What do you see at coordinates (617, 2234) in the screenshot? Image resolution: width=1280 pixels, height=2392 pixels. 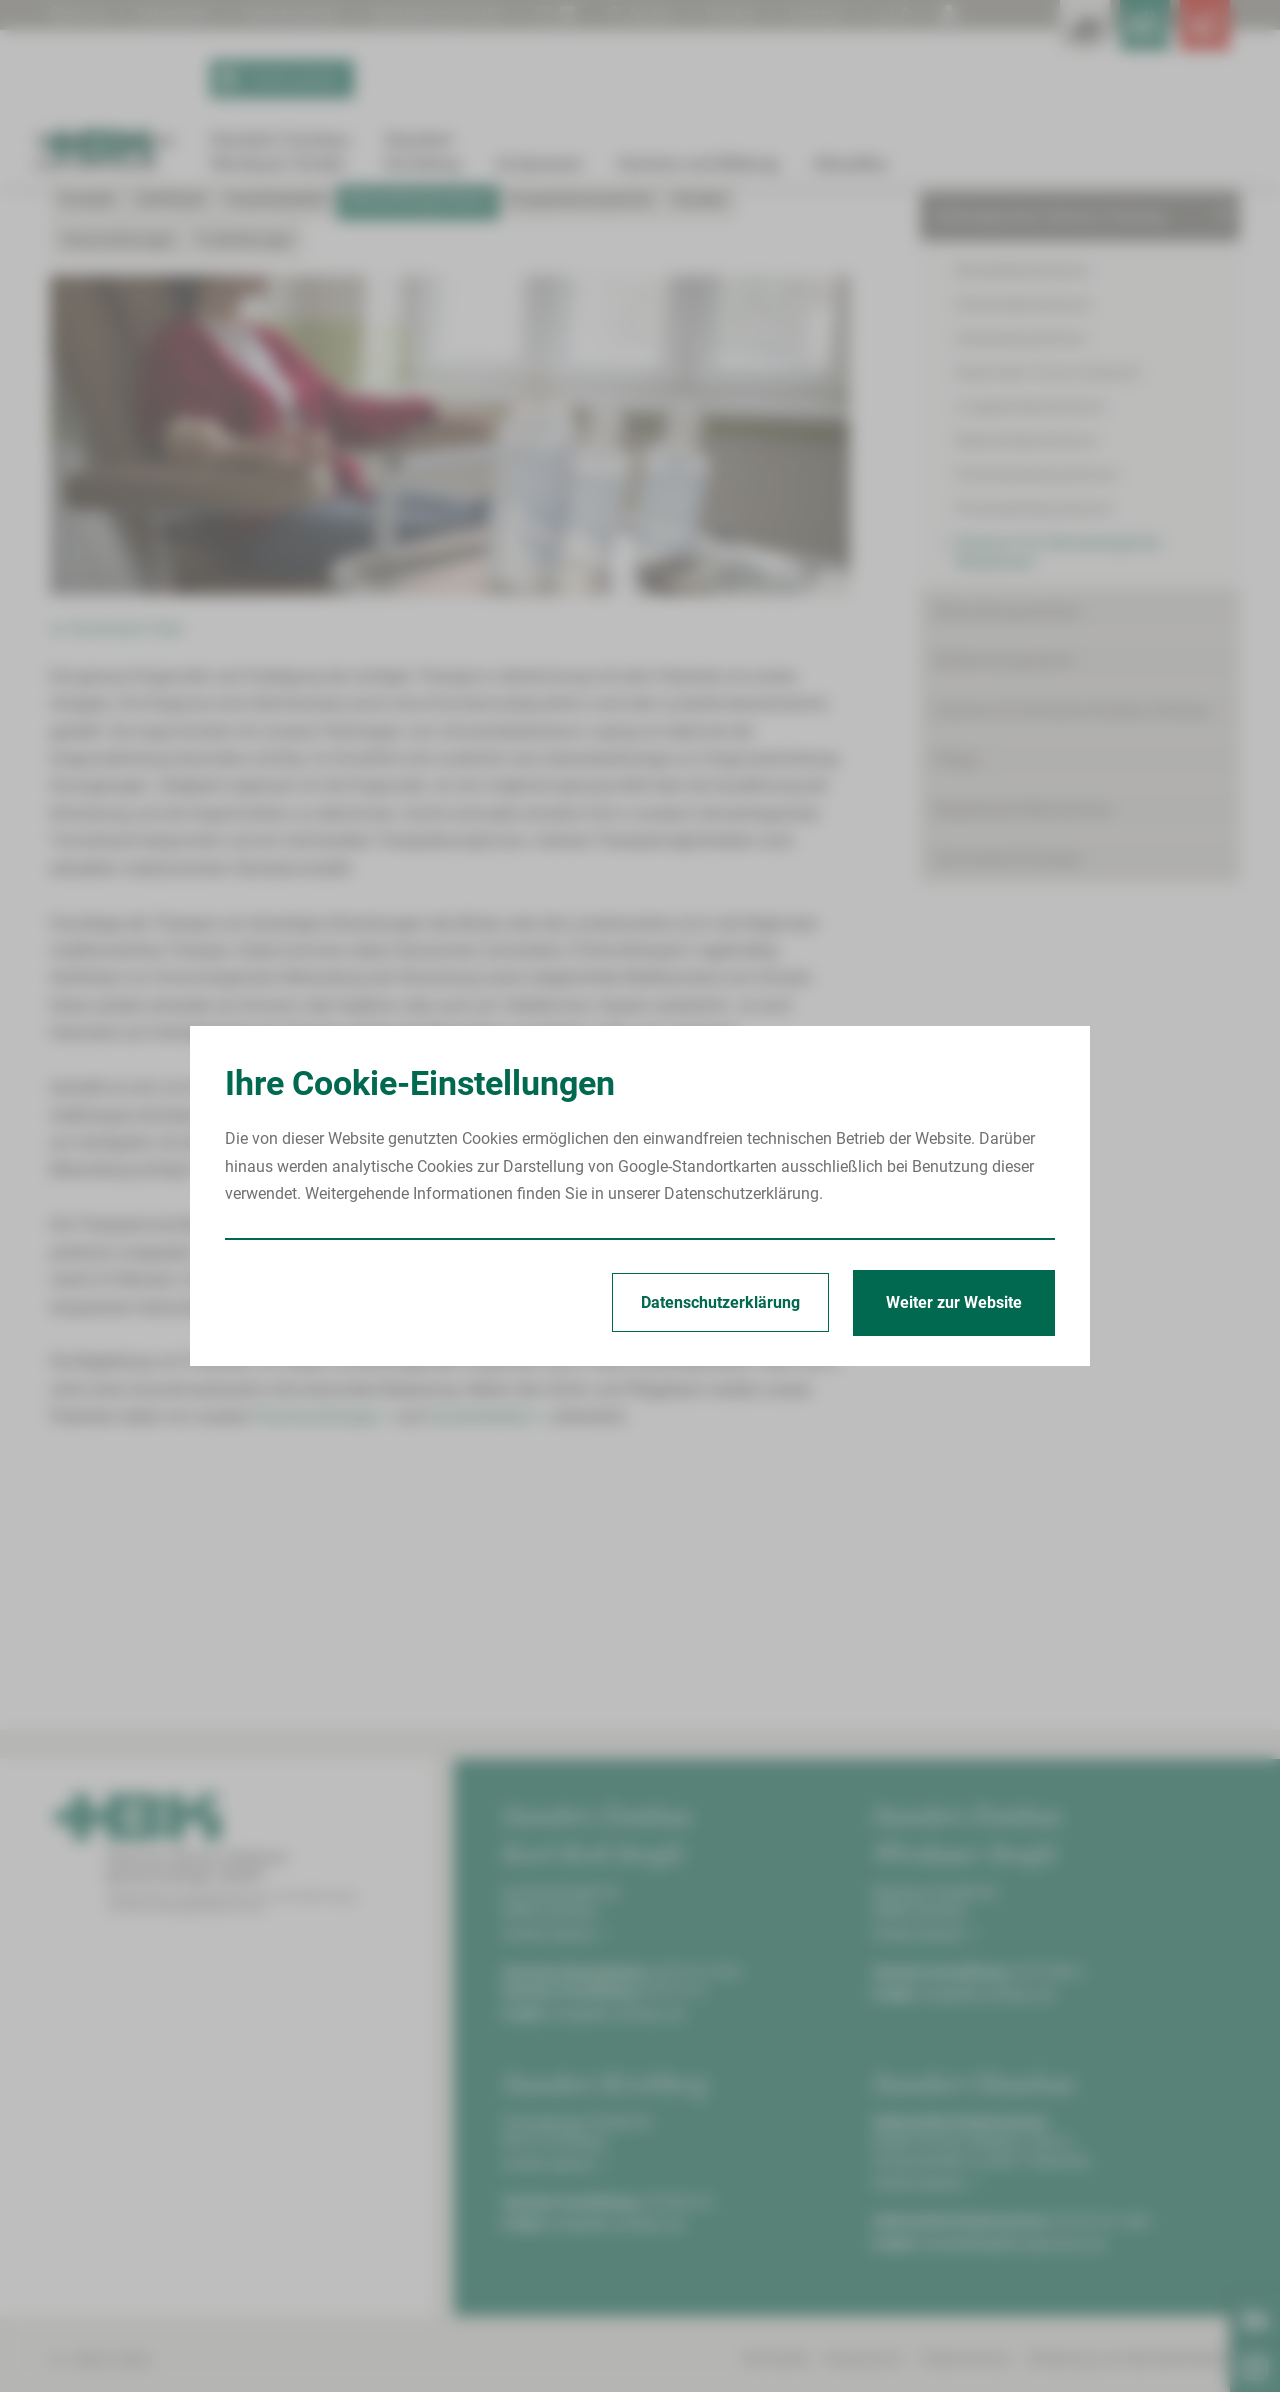 I see `info@hbk-zwickau.de` at bounding box center [617, 2234].